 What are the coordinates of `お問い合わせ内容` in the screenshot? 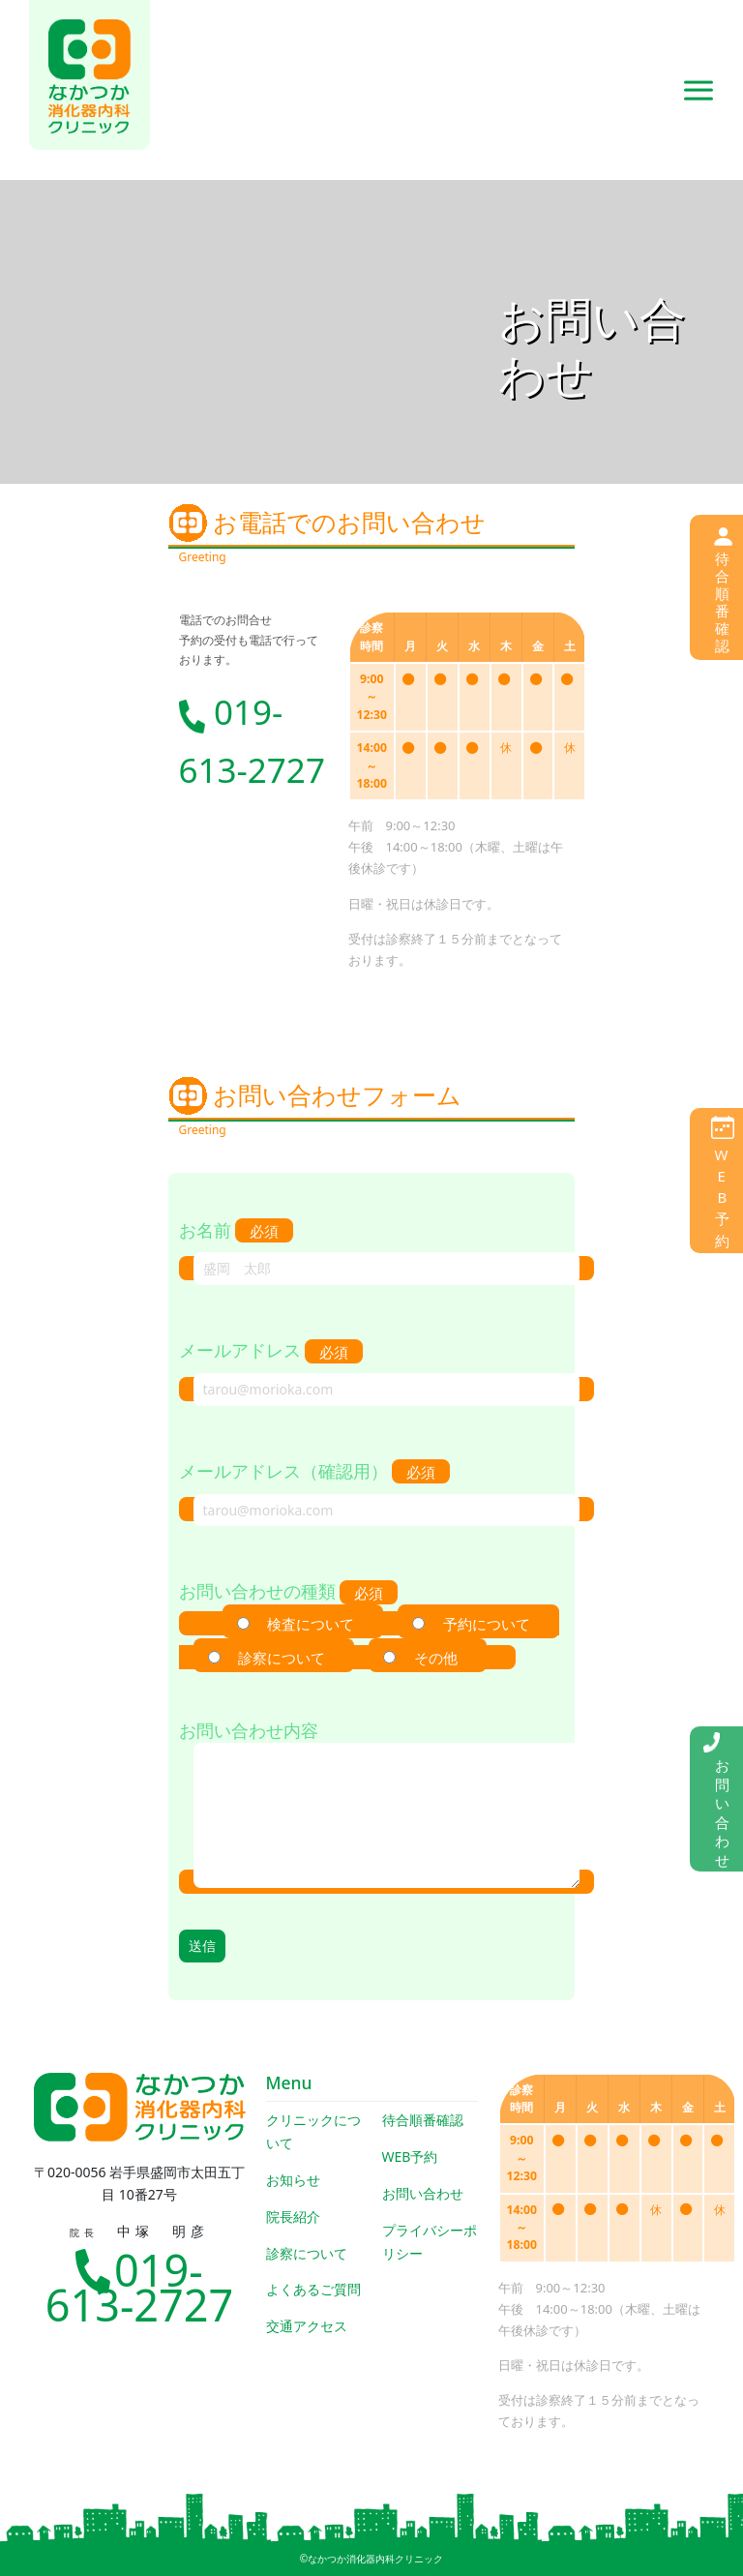 It's located at (372, 1806).